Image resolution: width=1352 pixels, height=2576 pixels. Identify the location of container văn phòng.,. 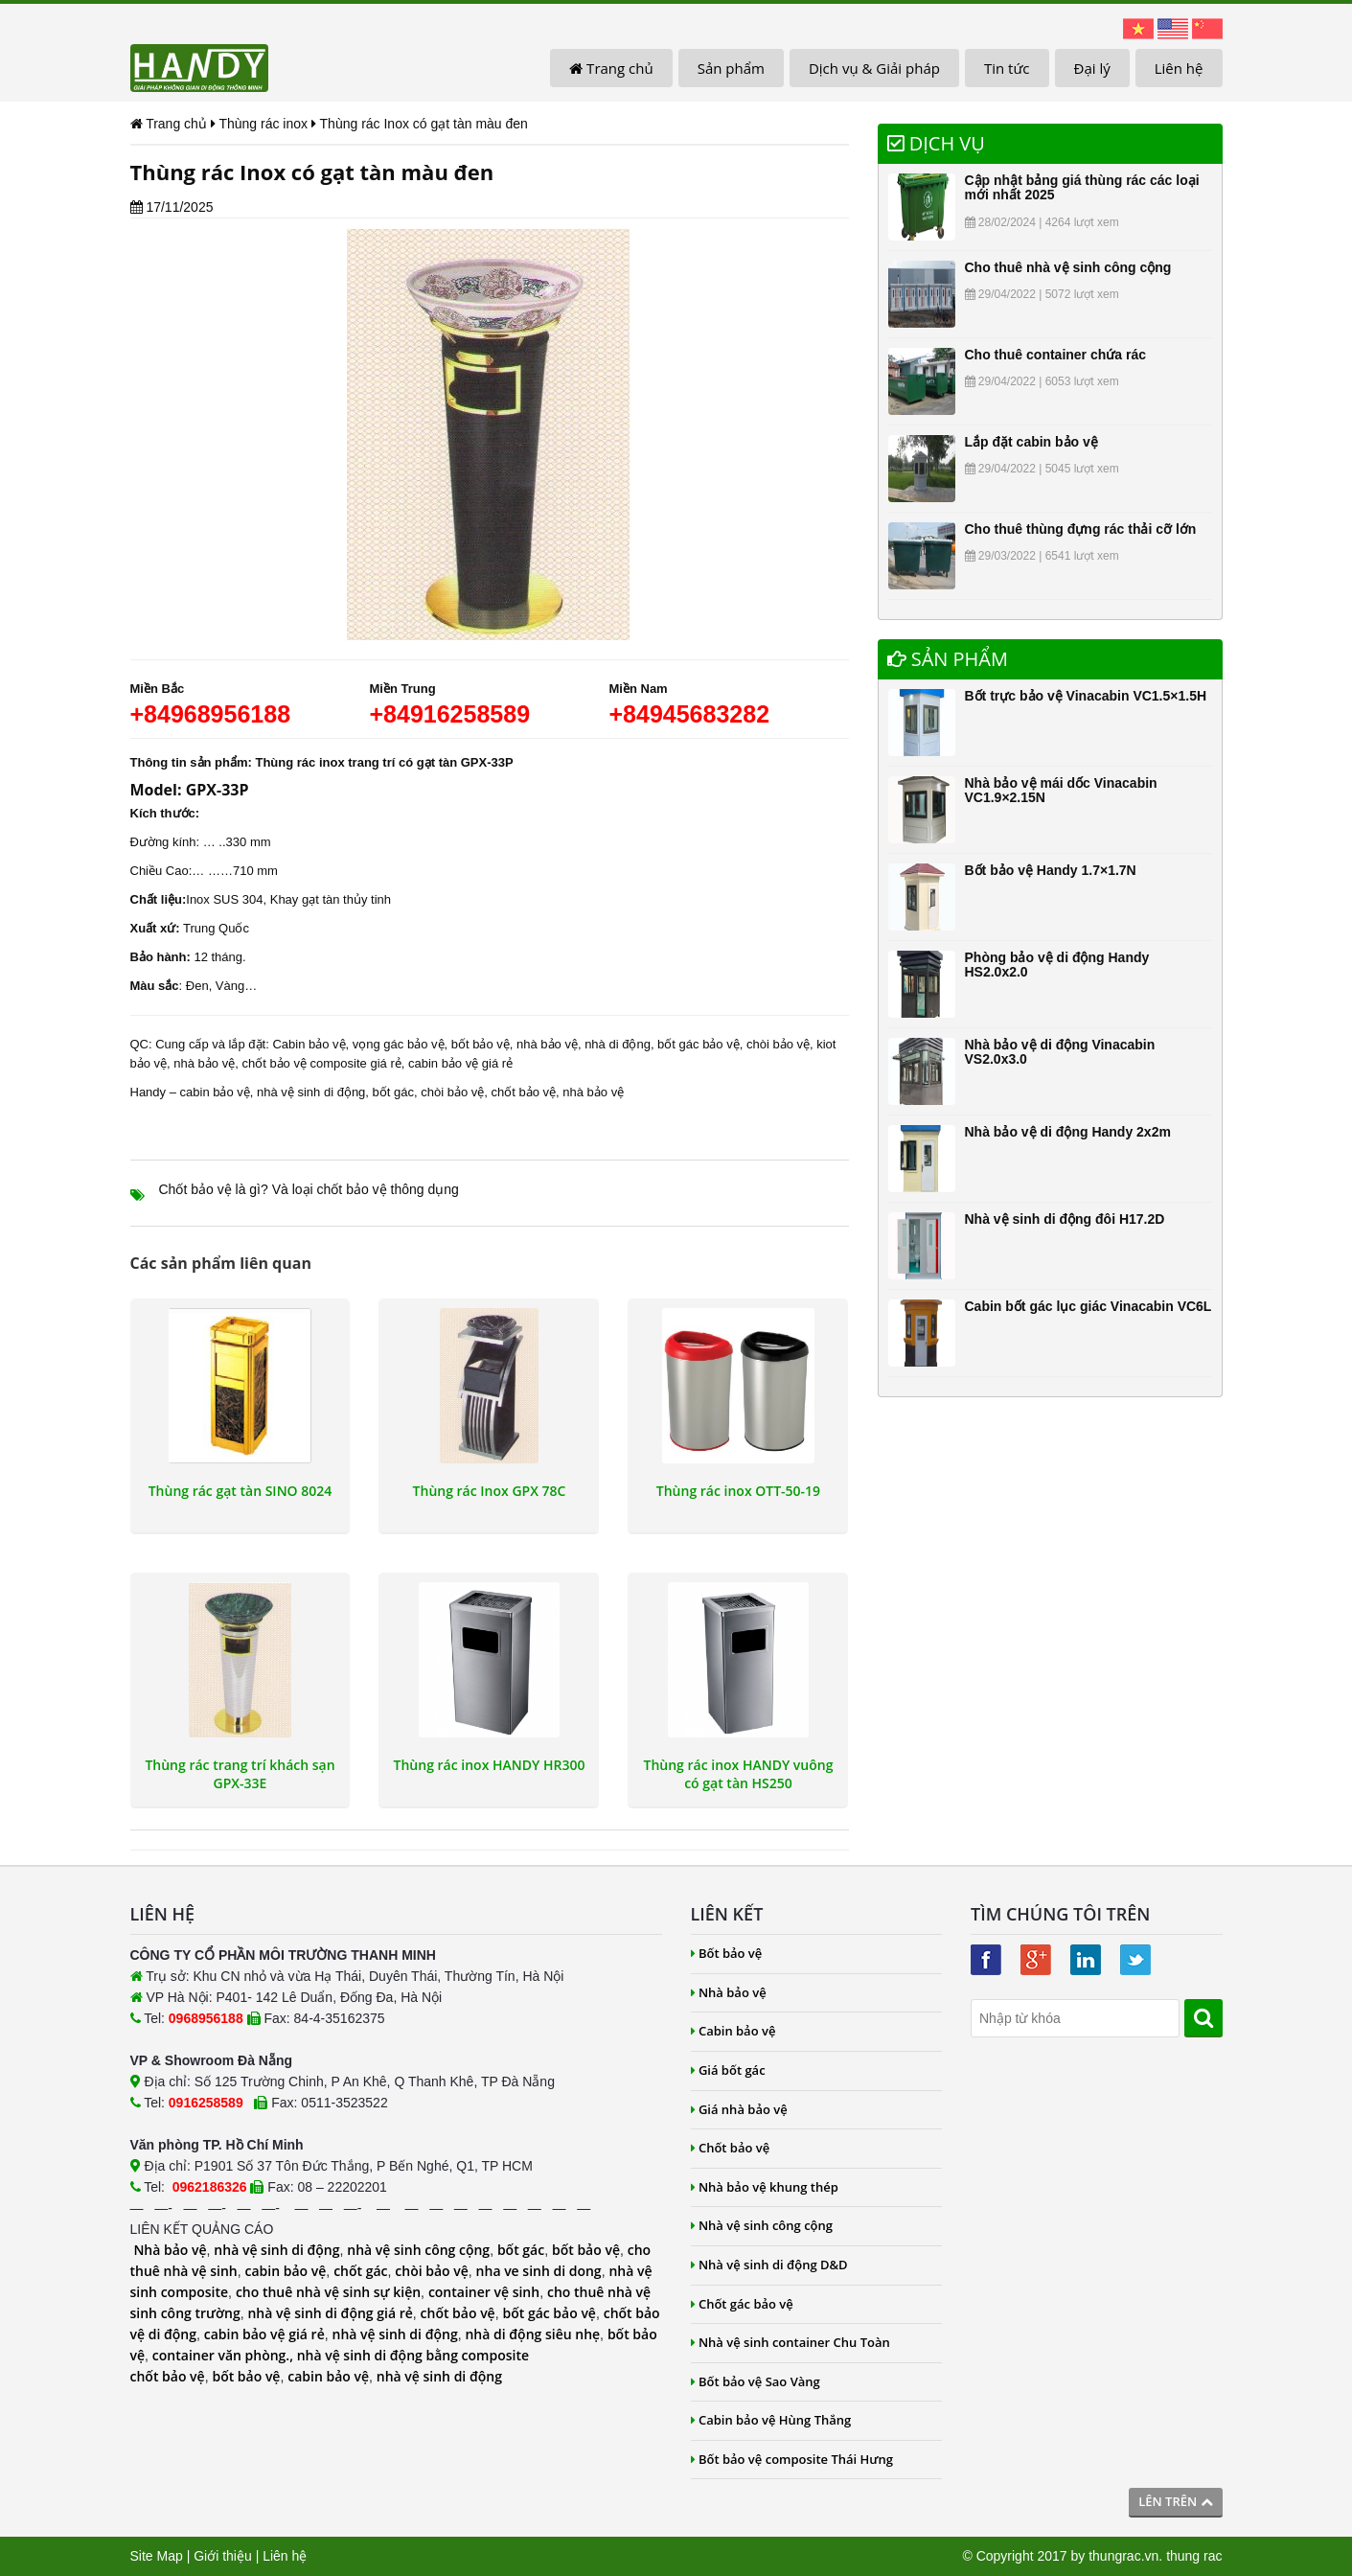
(224, 2355).